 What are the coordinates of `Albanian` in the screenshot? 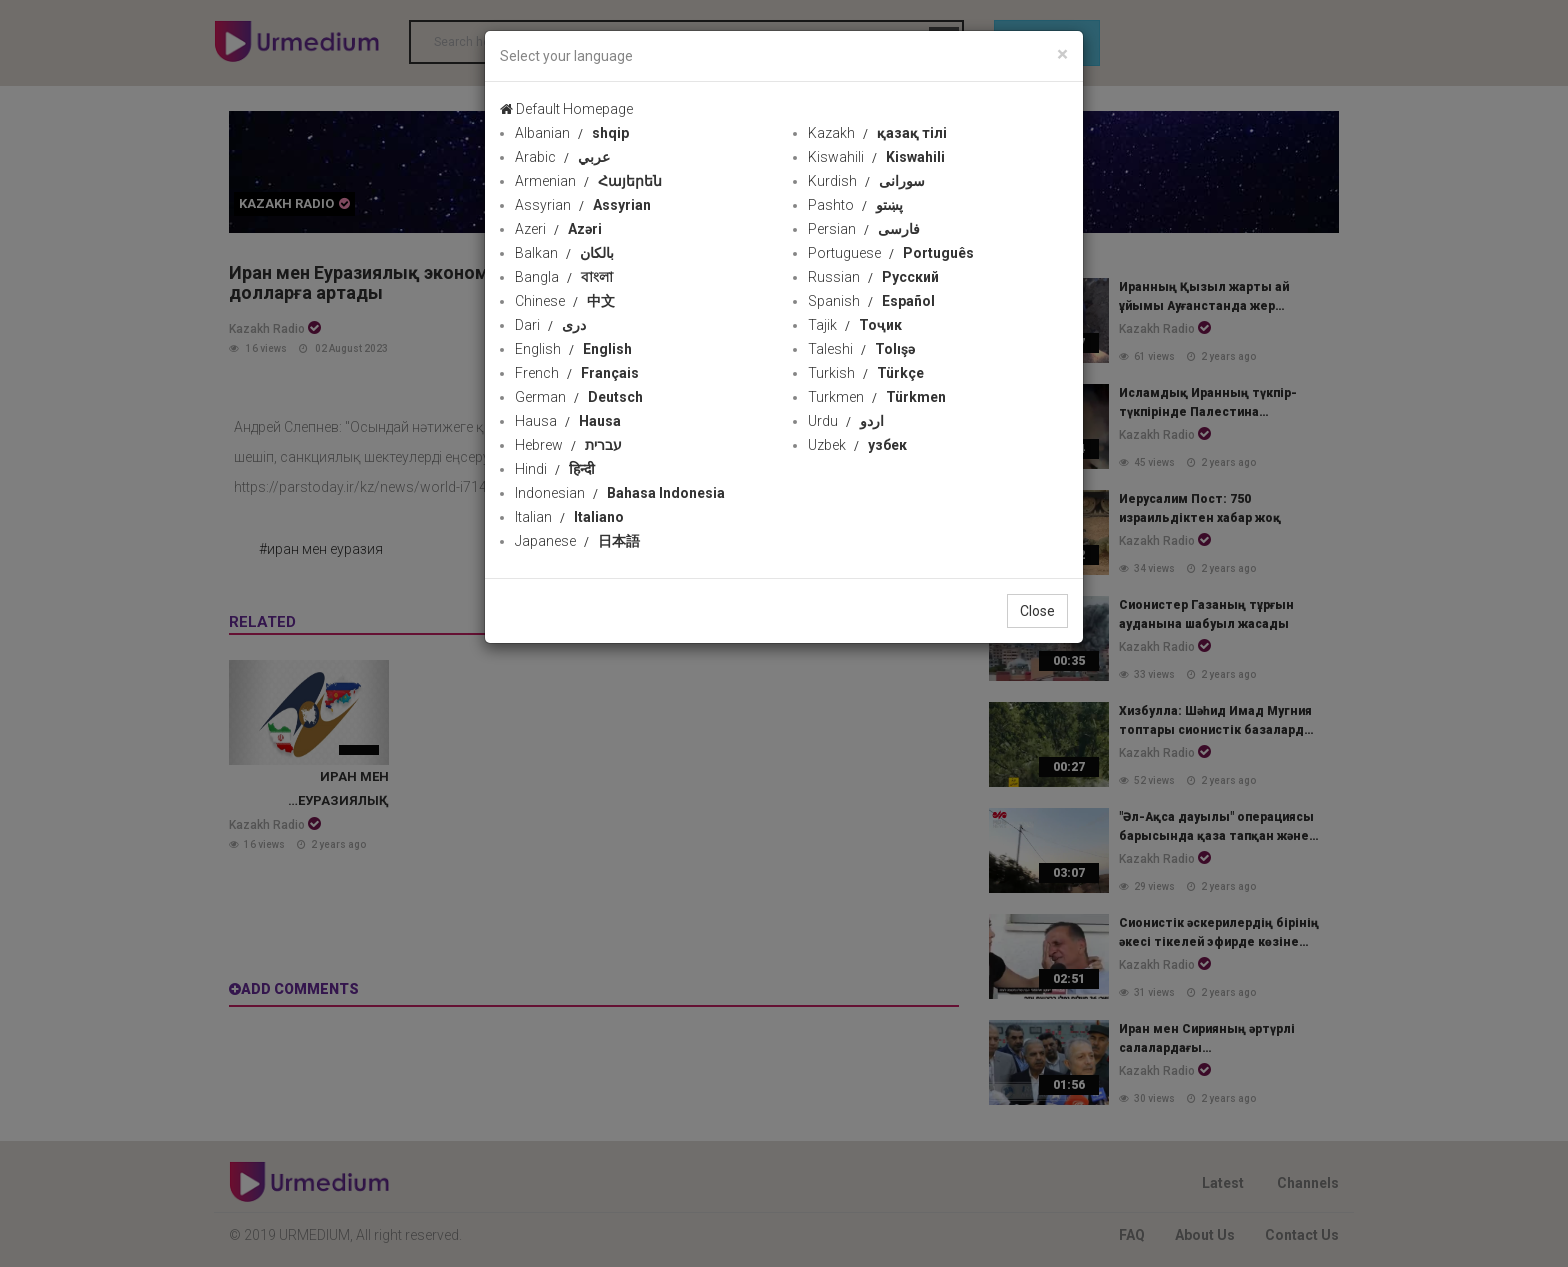 It's located at (572, 133).